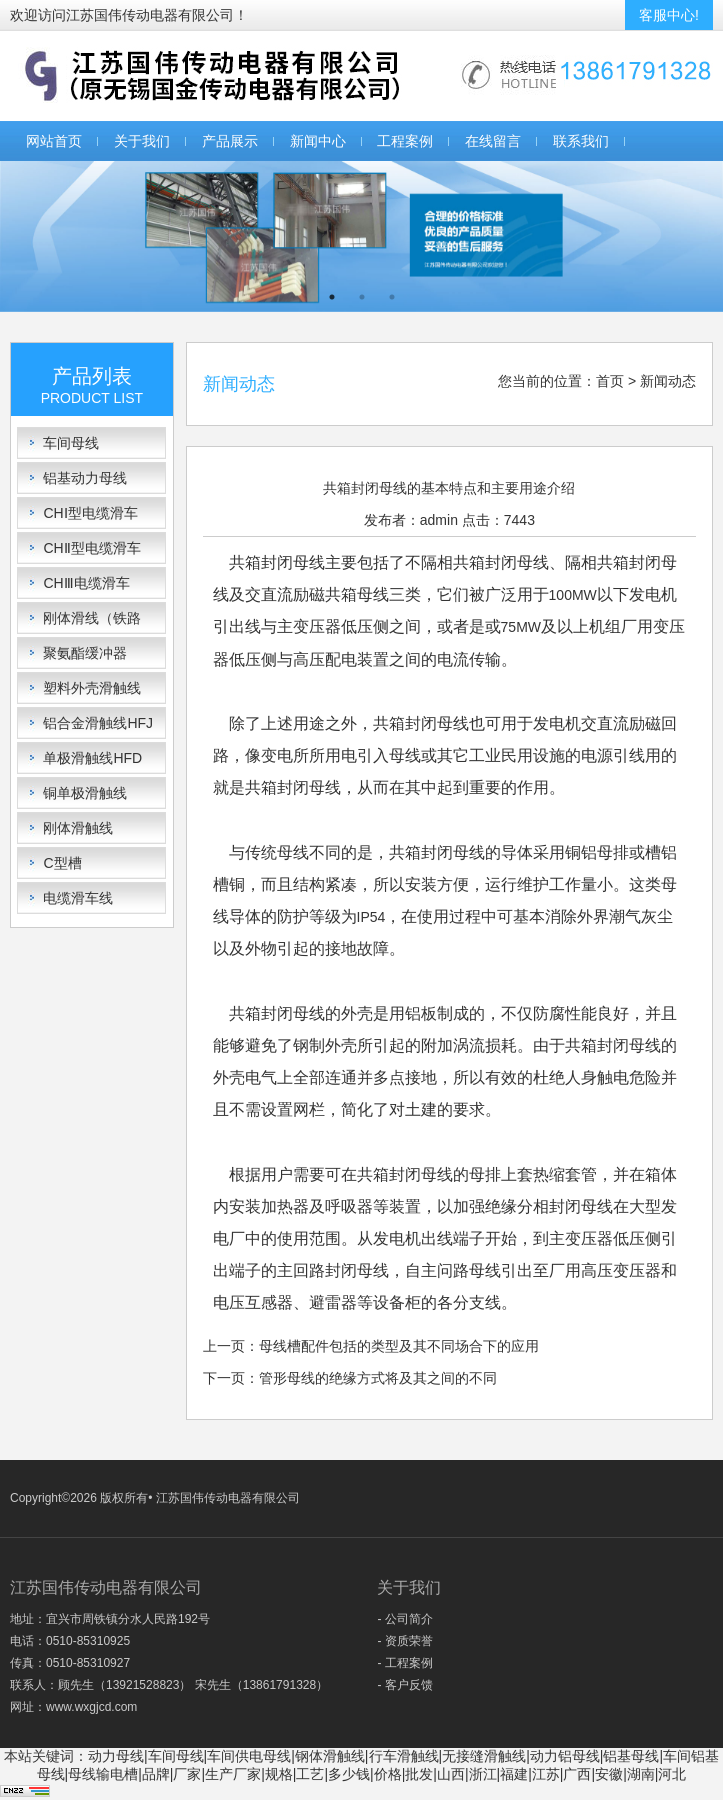 This screenshot has width=723, height=1800. What do you see at coordinates (392, 297) in the screenshot?
I see `3 [button]` at bounding box center [392, 297].